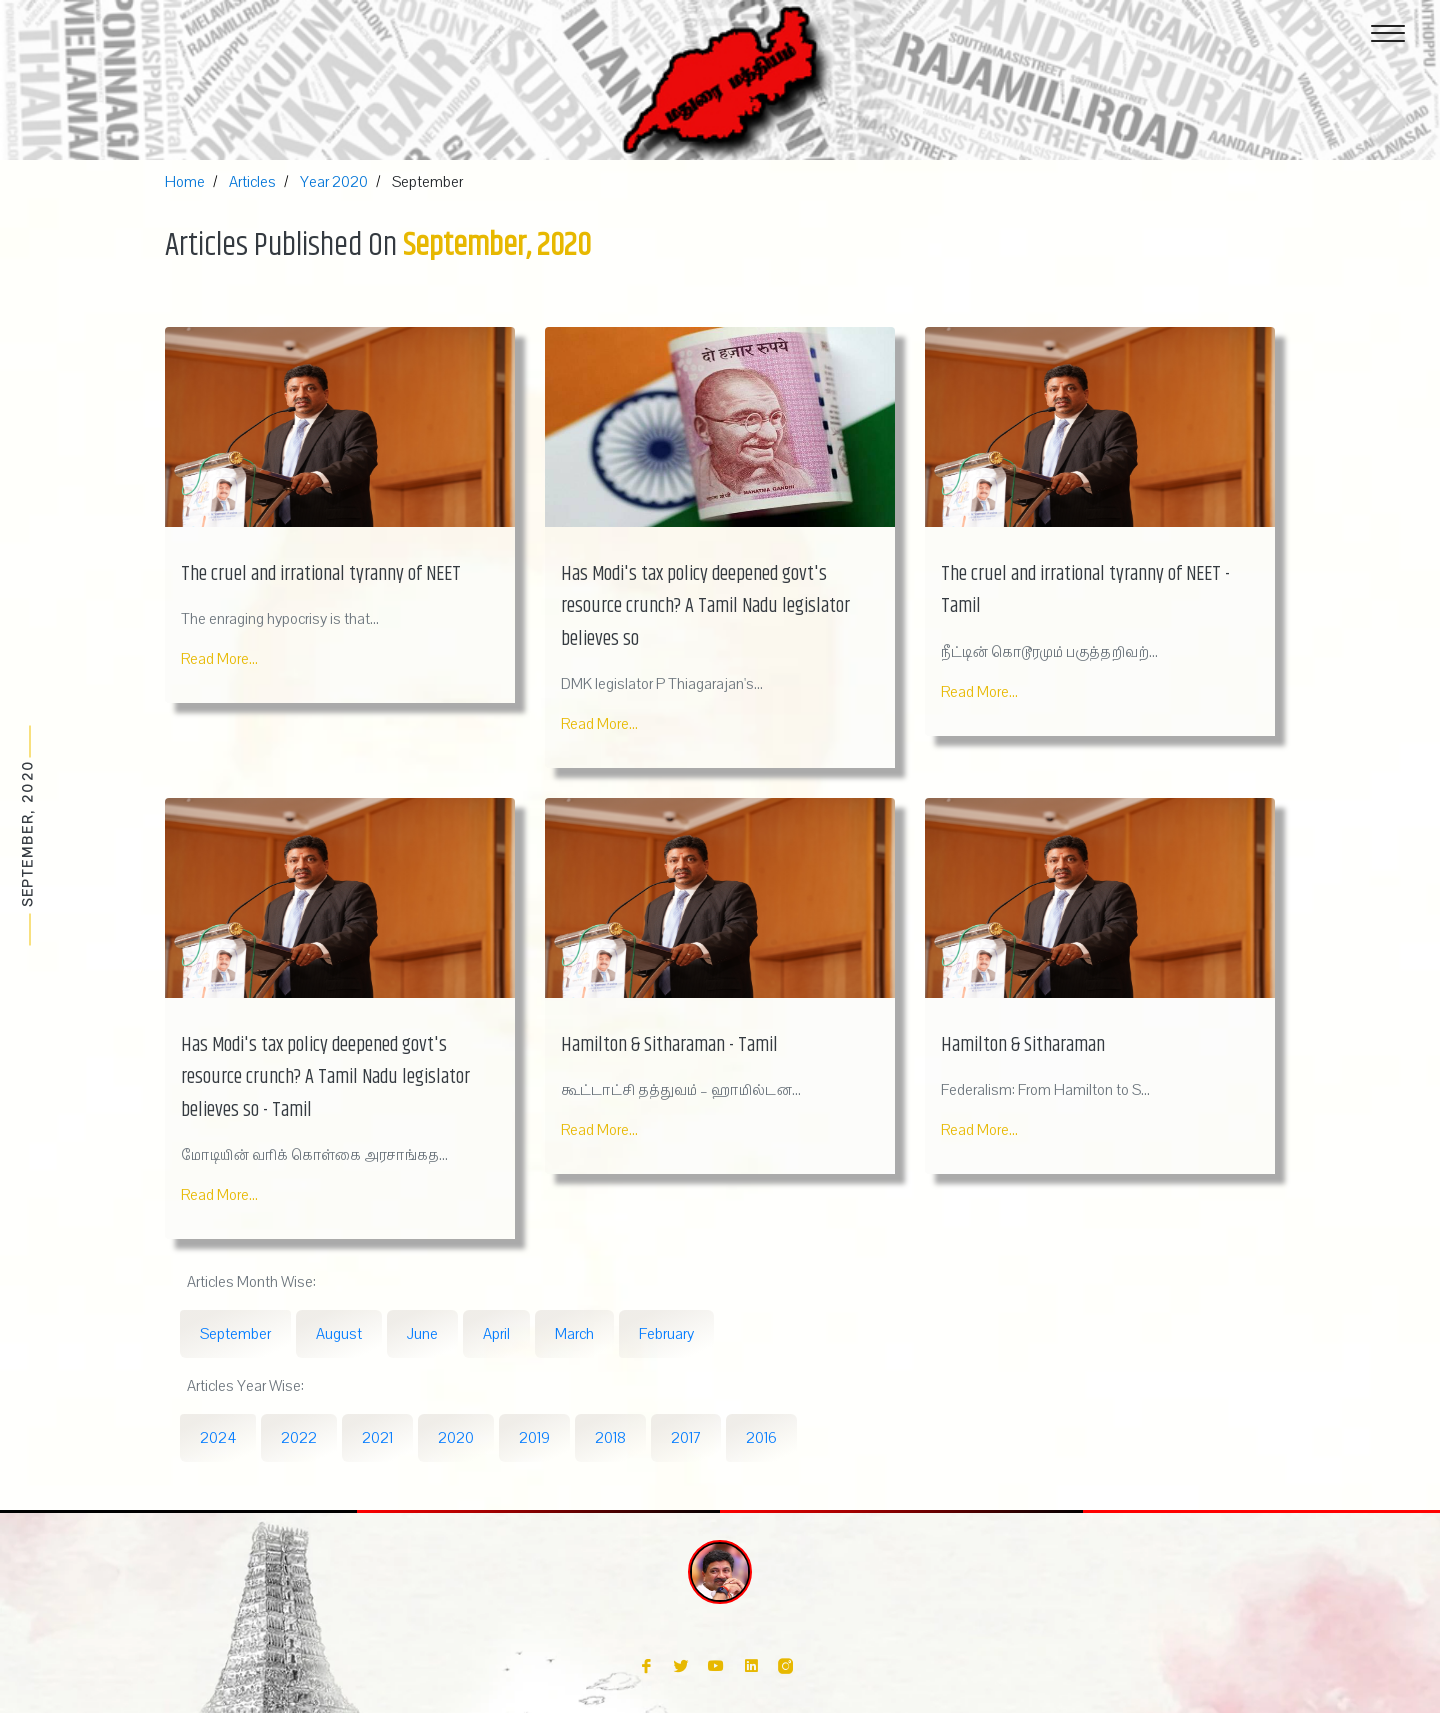 Image resolution: width=1440 pixels, height=1713 pixels. Describe the element at coordinates (1023, 1045) in the screenshot. I see `Hamilton & Sitharaman` at that location.